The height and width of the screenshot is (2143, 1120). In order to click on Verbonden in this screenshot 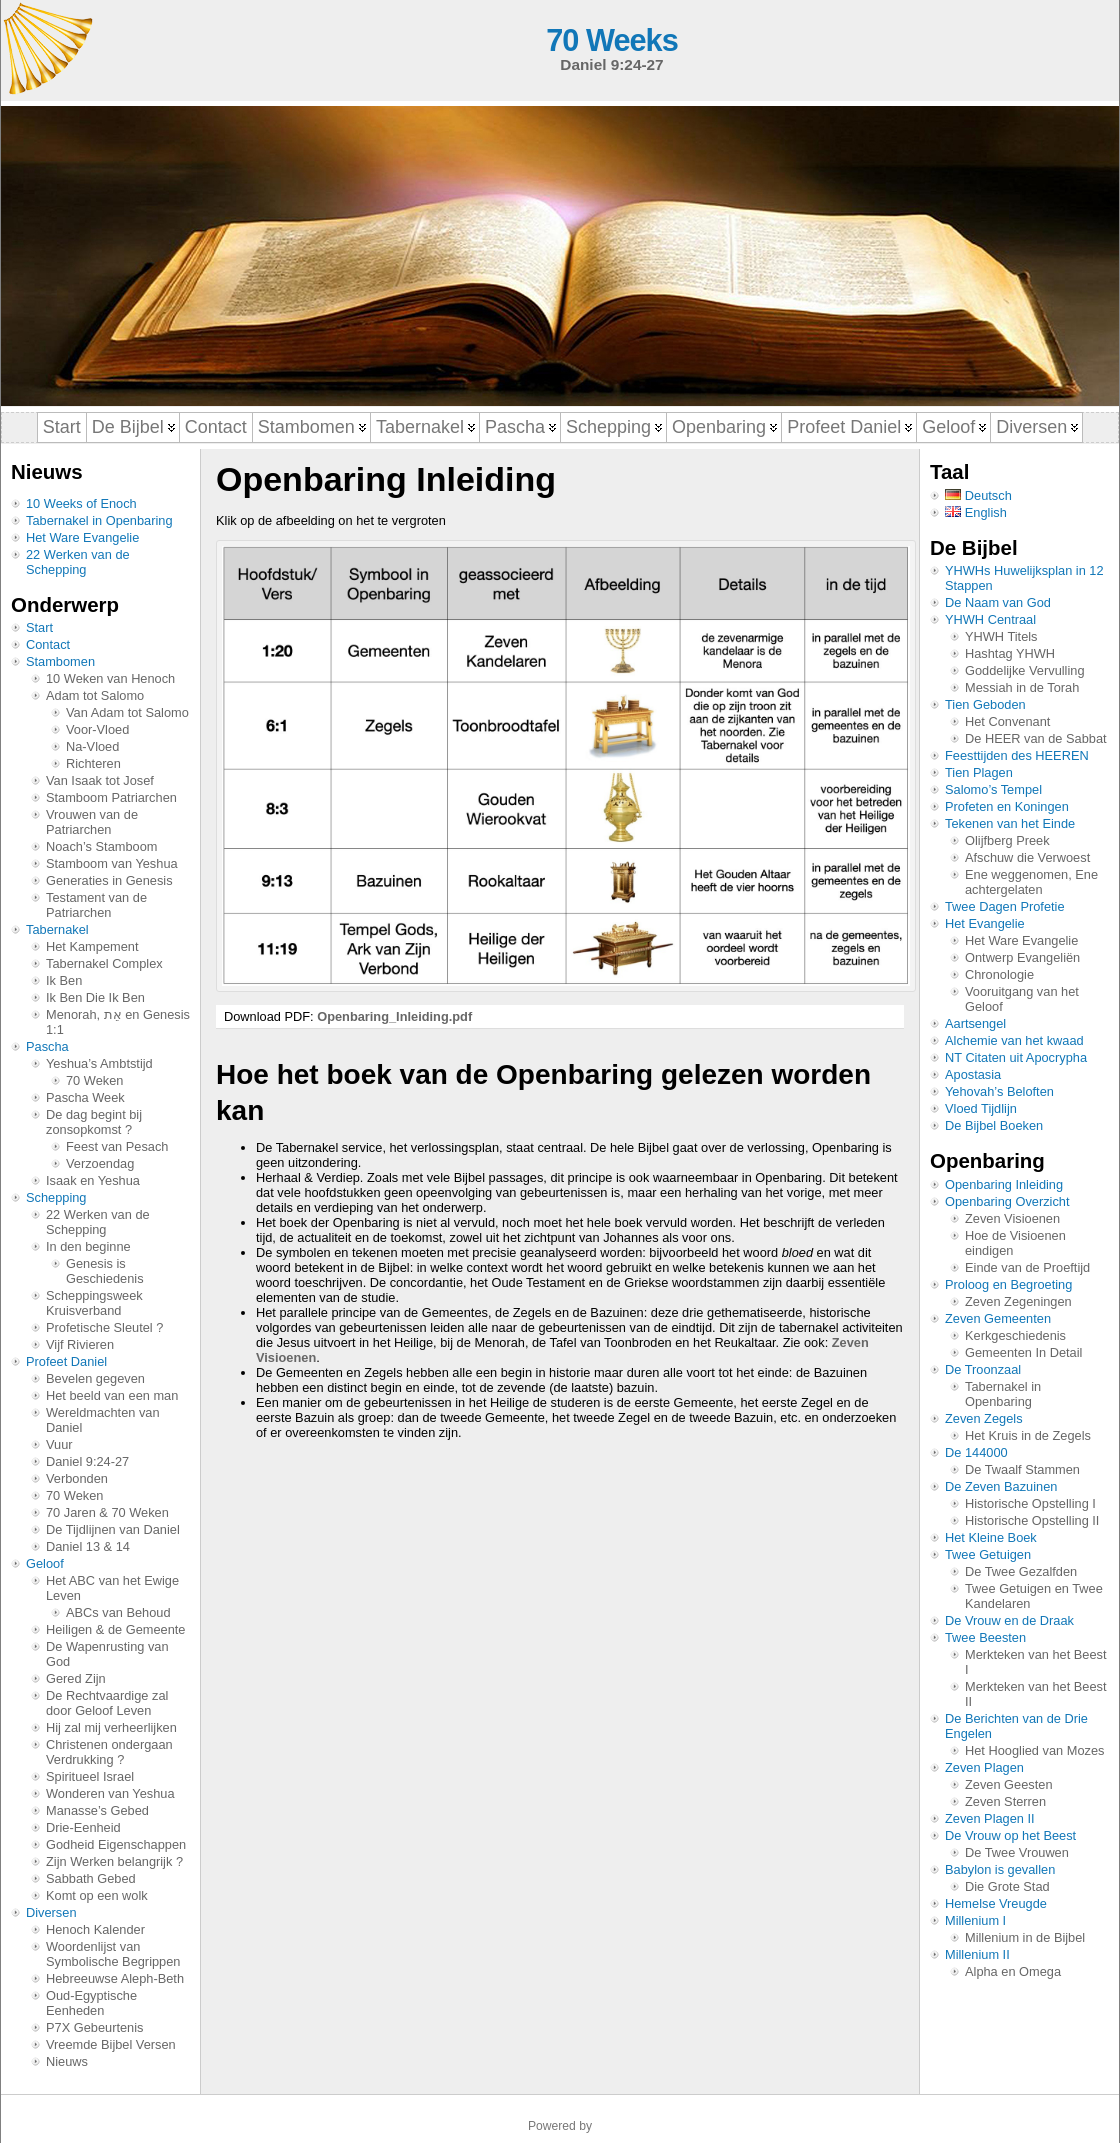, I will do `click(77, 1478)`.